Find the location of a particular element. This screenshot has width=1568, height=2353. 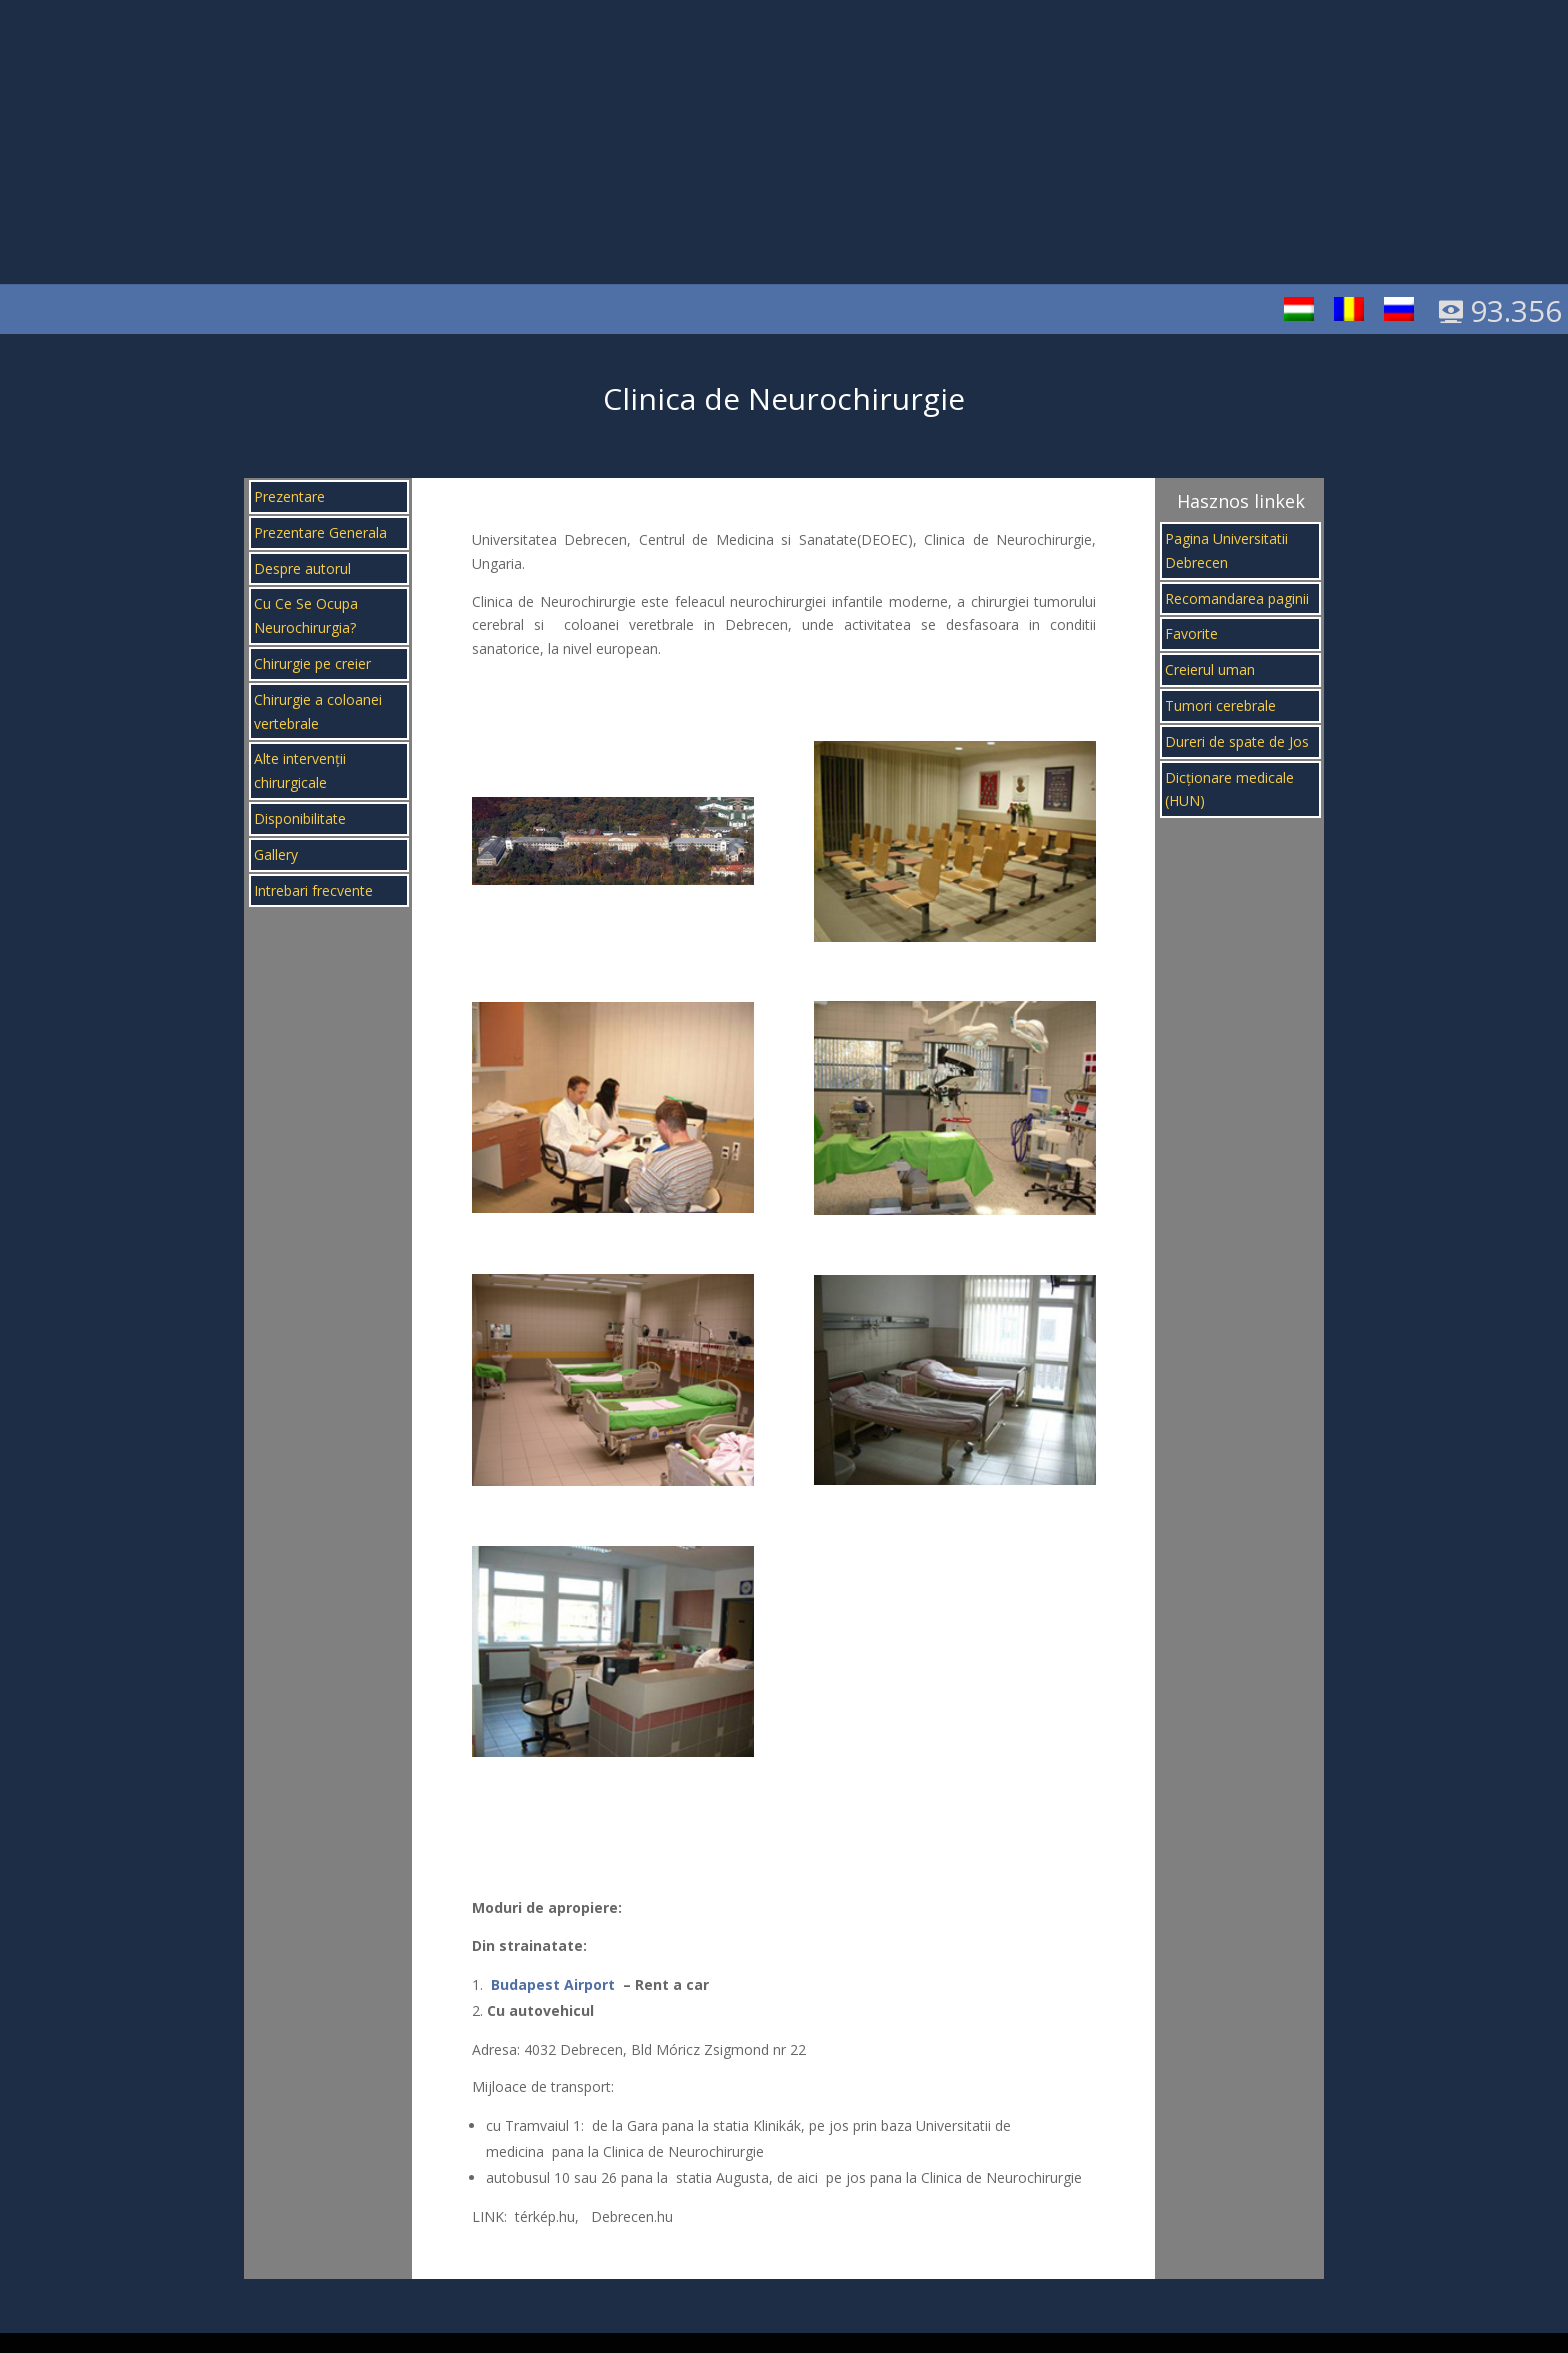

Budapest Airport is located at coordinates (553, 1984).